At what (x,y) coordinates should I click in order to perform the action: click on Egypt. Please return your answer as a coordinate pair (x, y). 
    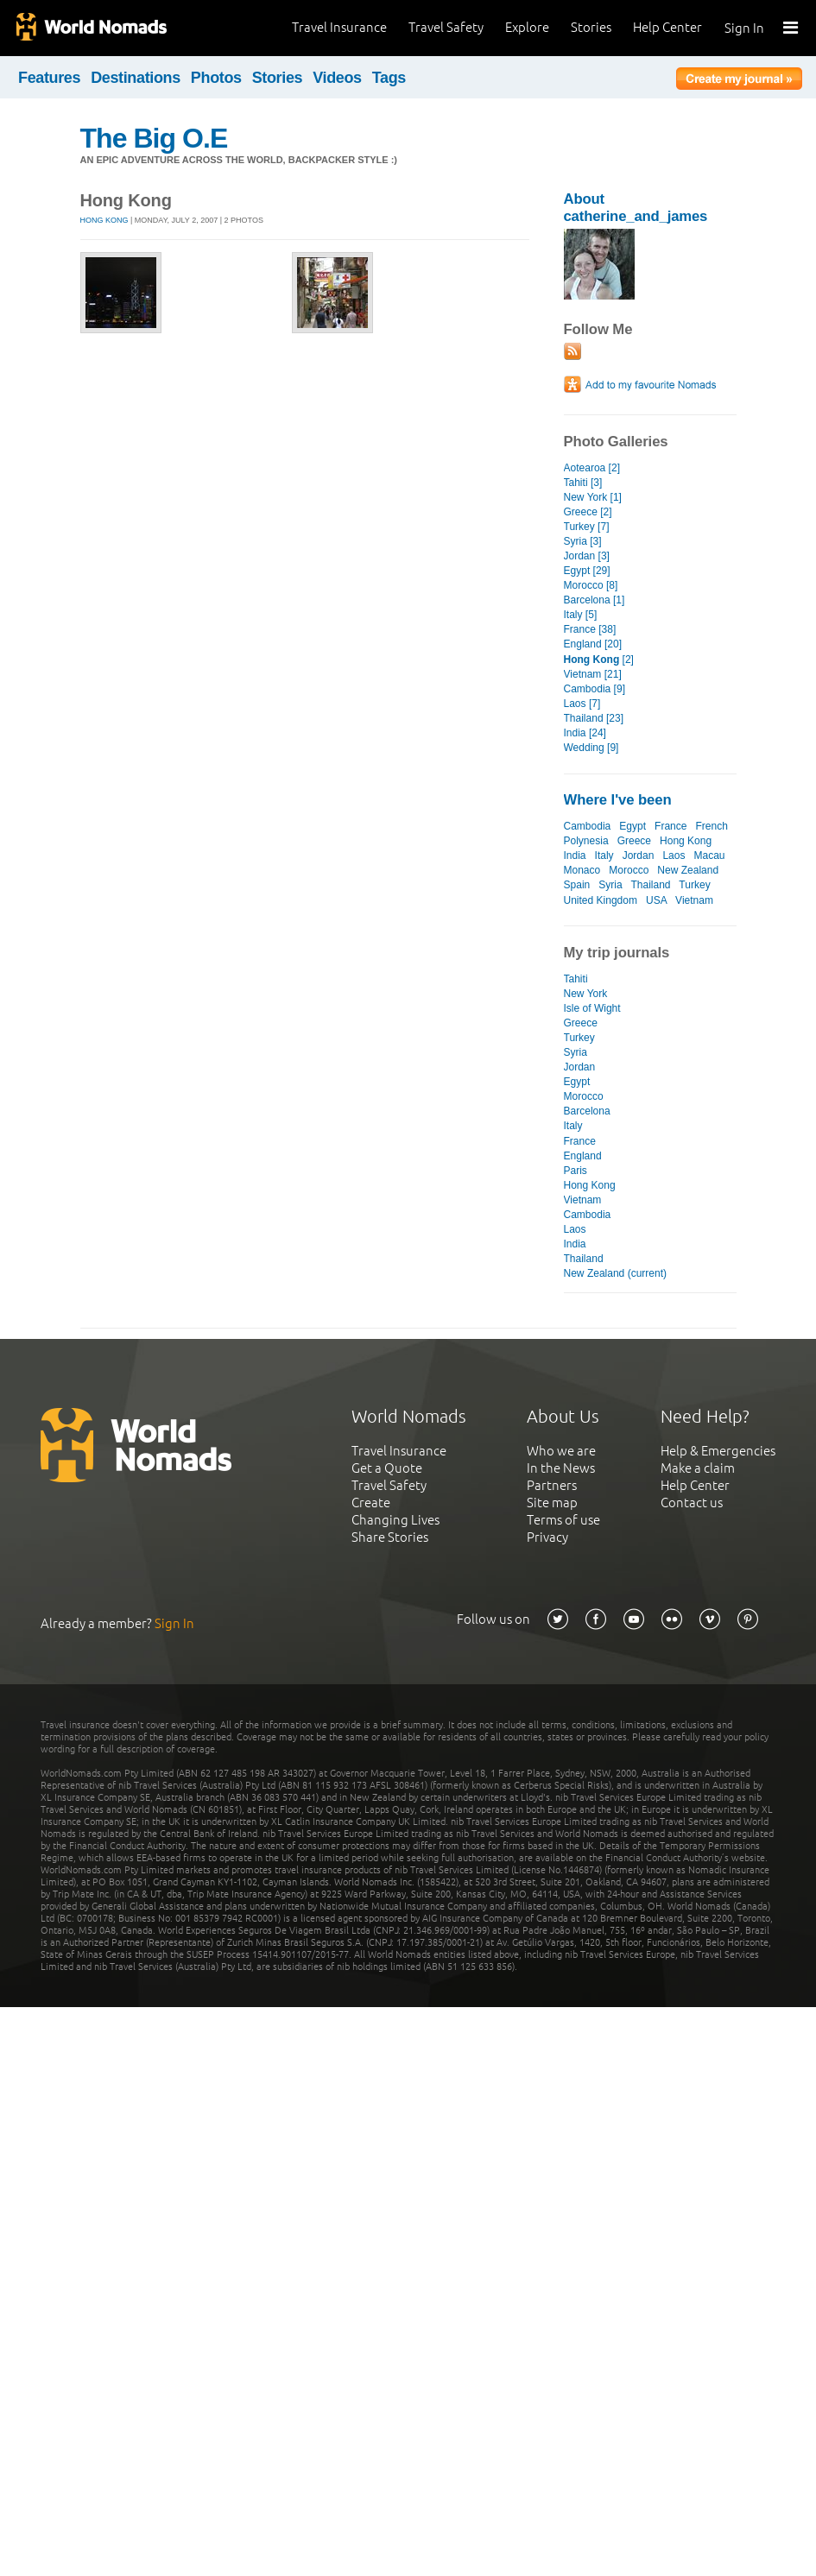
    Looking at the image, I should click on (632, 826).